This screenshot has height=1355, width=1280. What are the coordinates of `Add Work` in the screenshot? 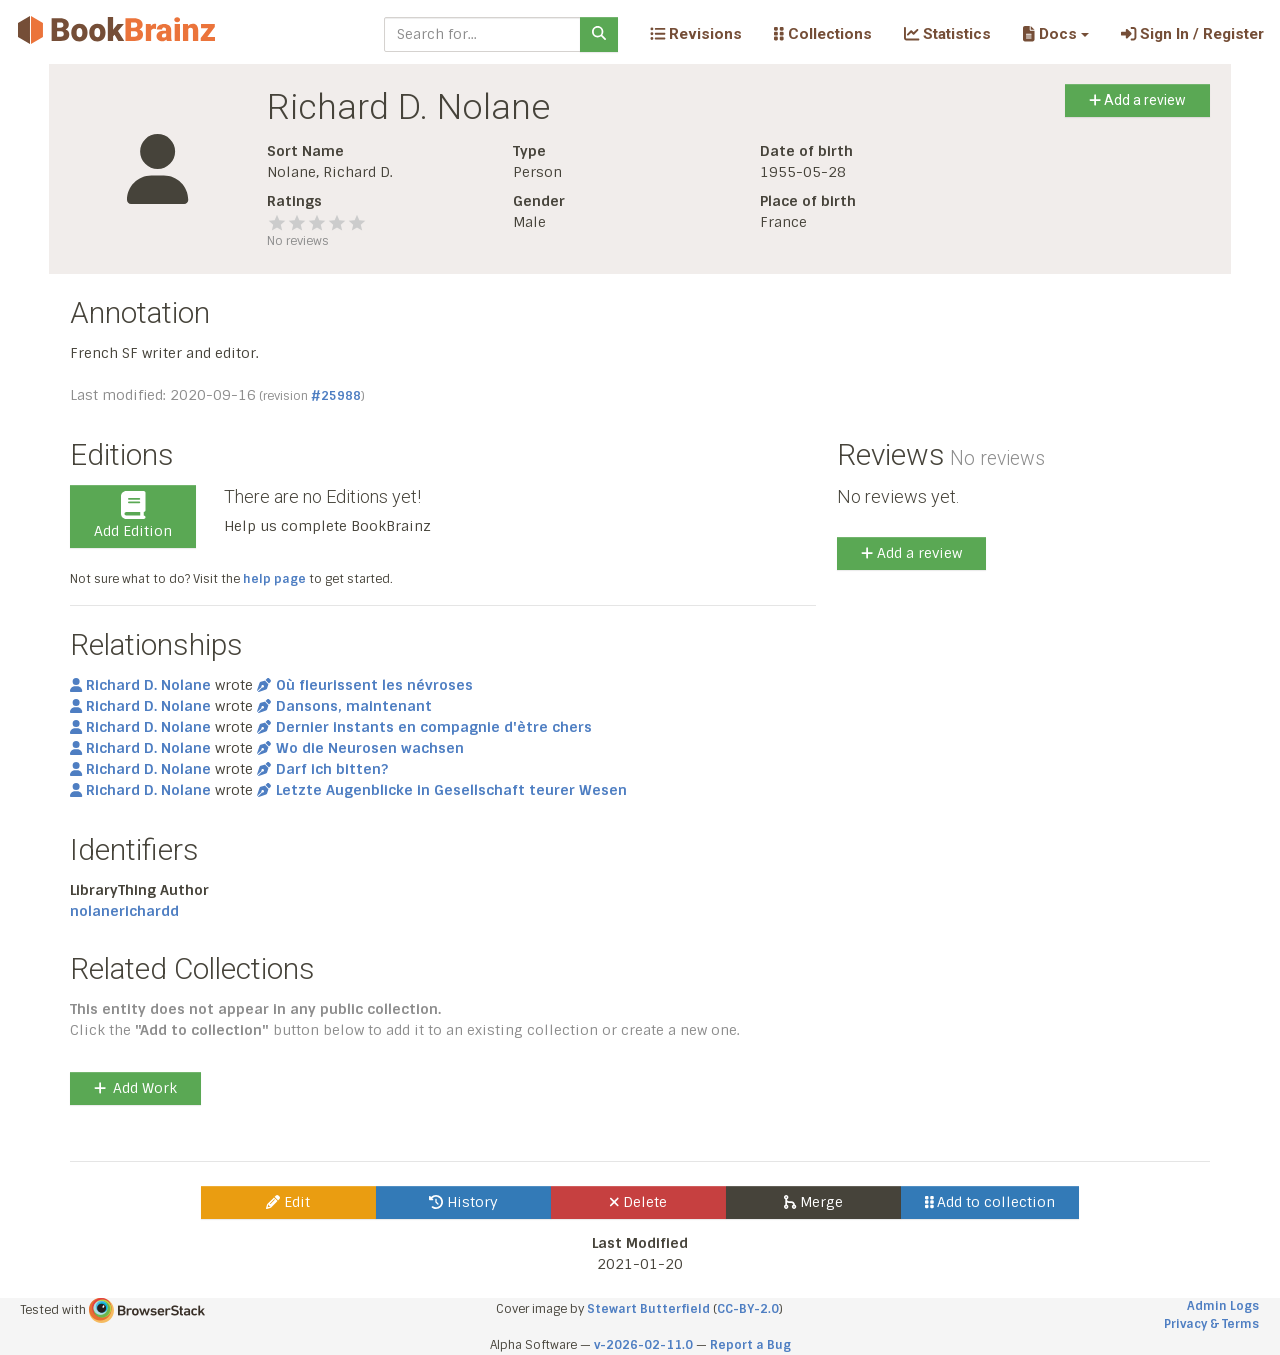 It's located at (135, 1088).